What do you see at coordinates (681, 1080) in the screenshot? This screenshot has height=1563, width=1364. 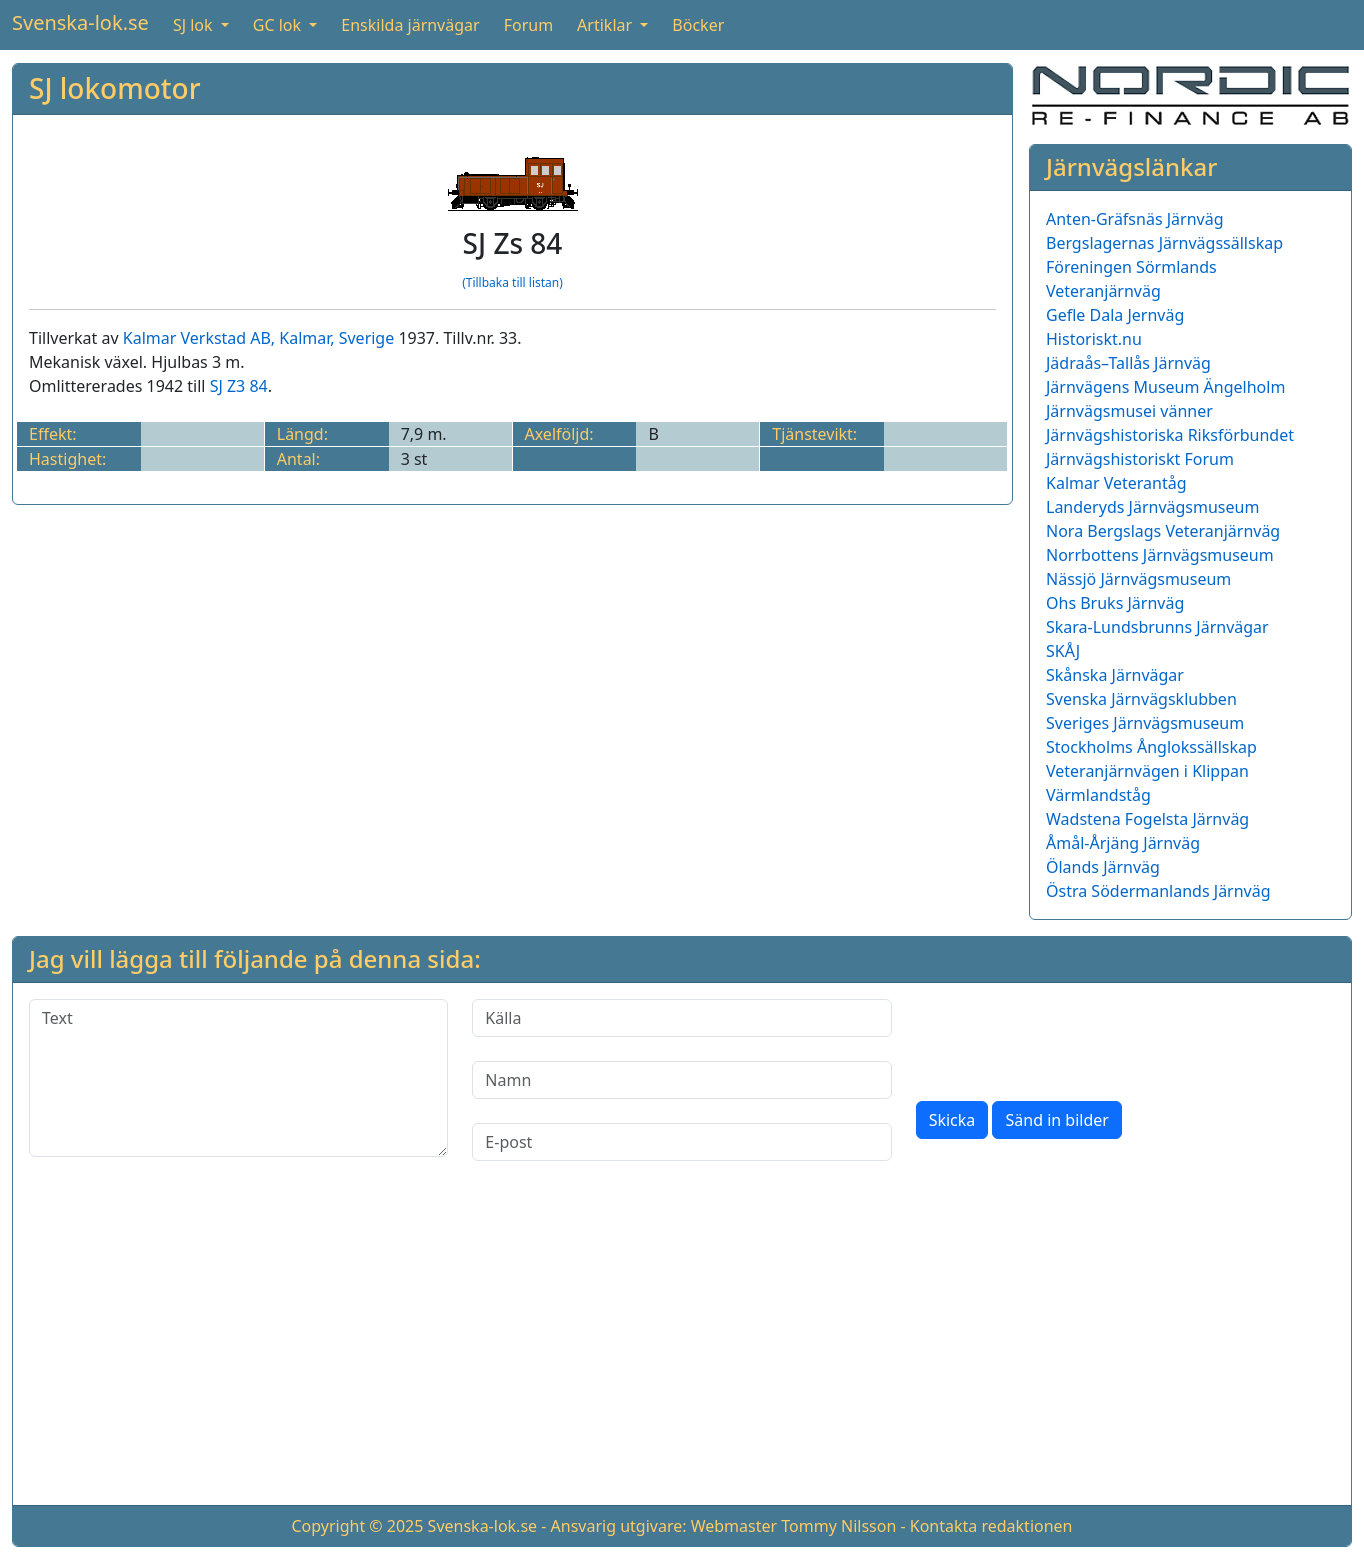 I see `[Namn]` at bounding box center [681, 1080].